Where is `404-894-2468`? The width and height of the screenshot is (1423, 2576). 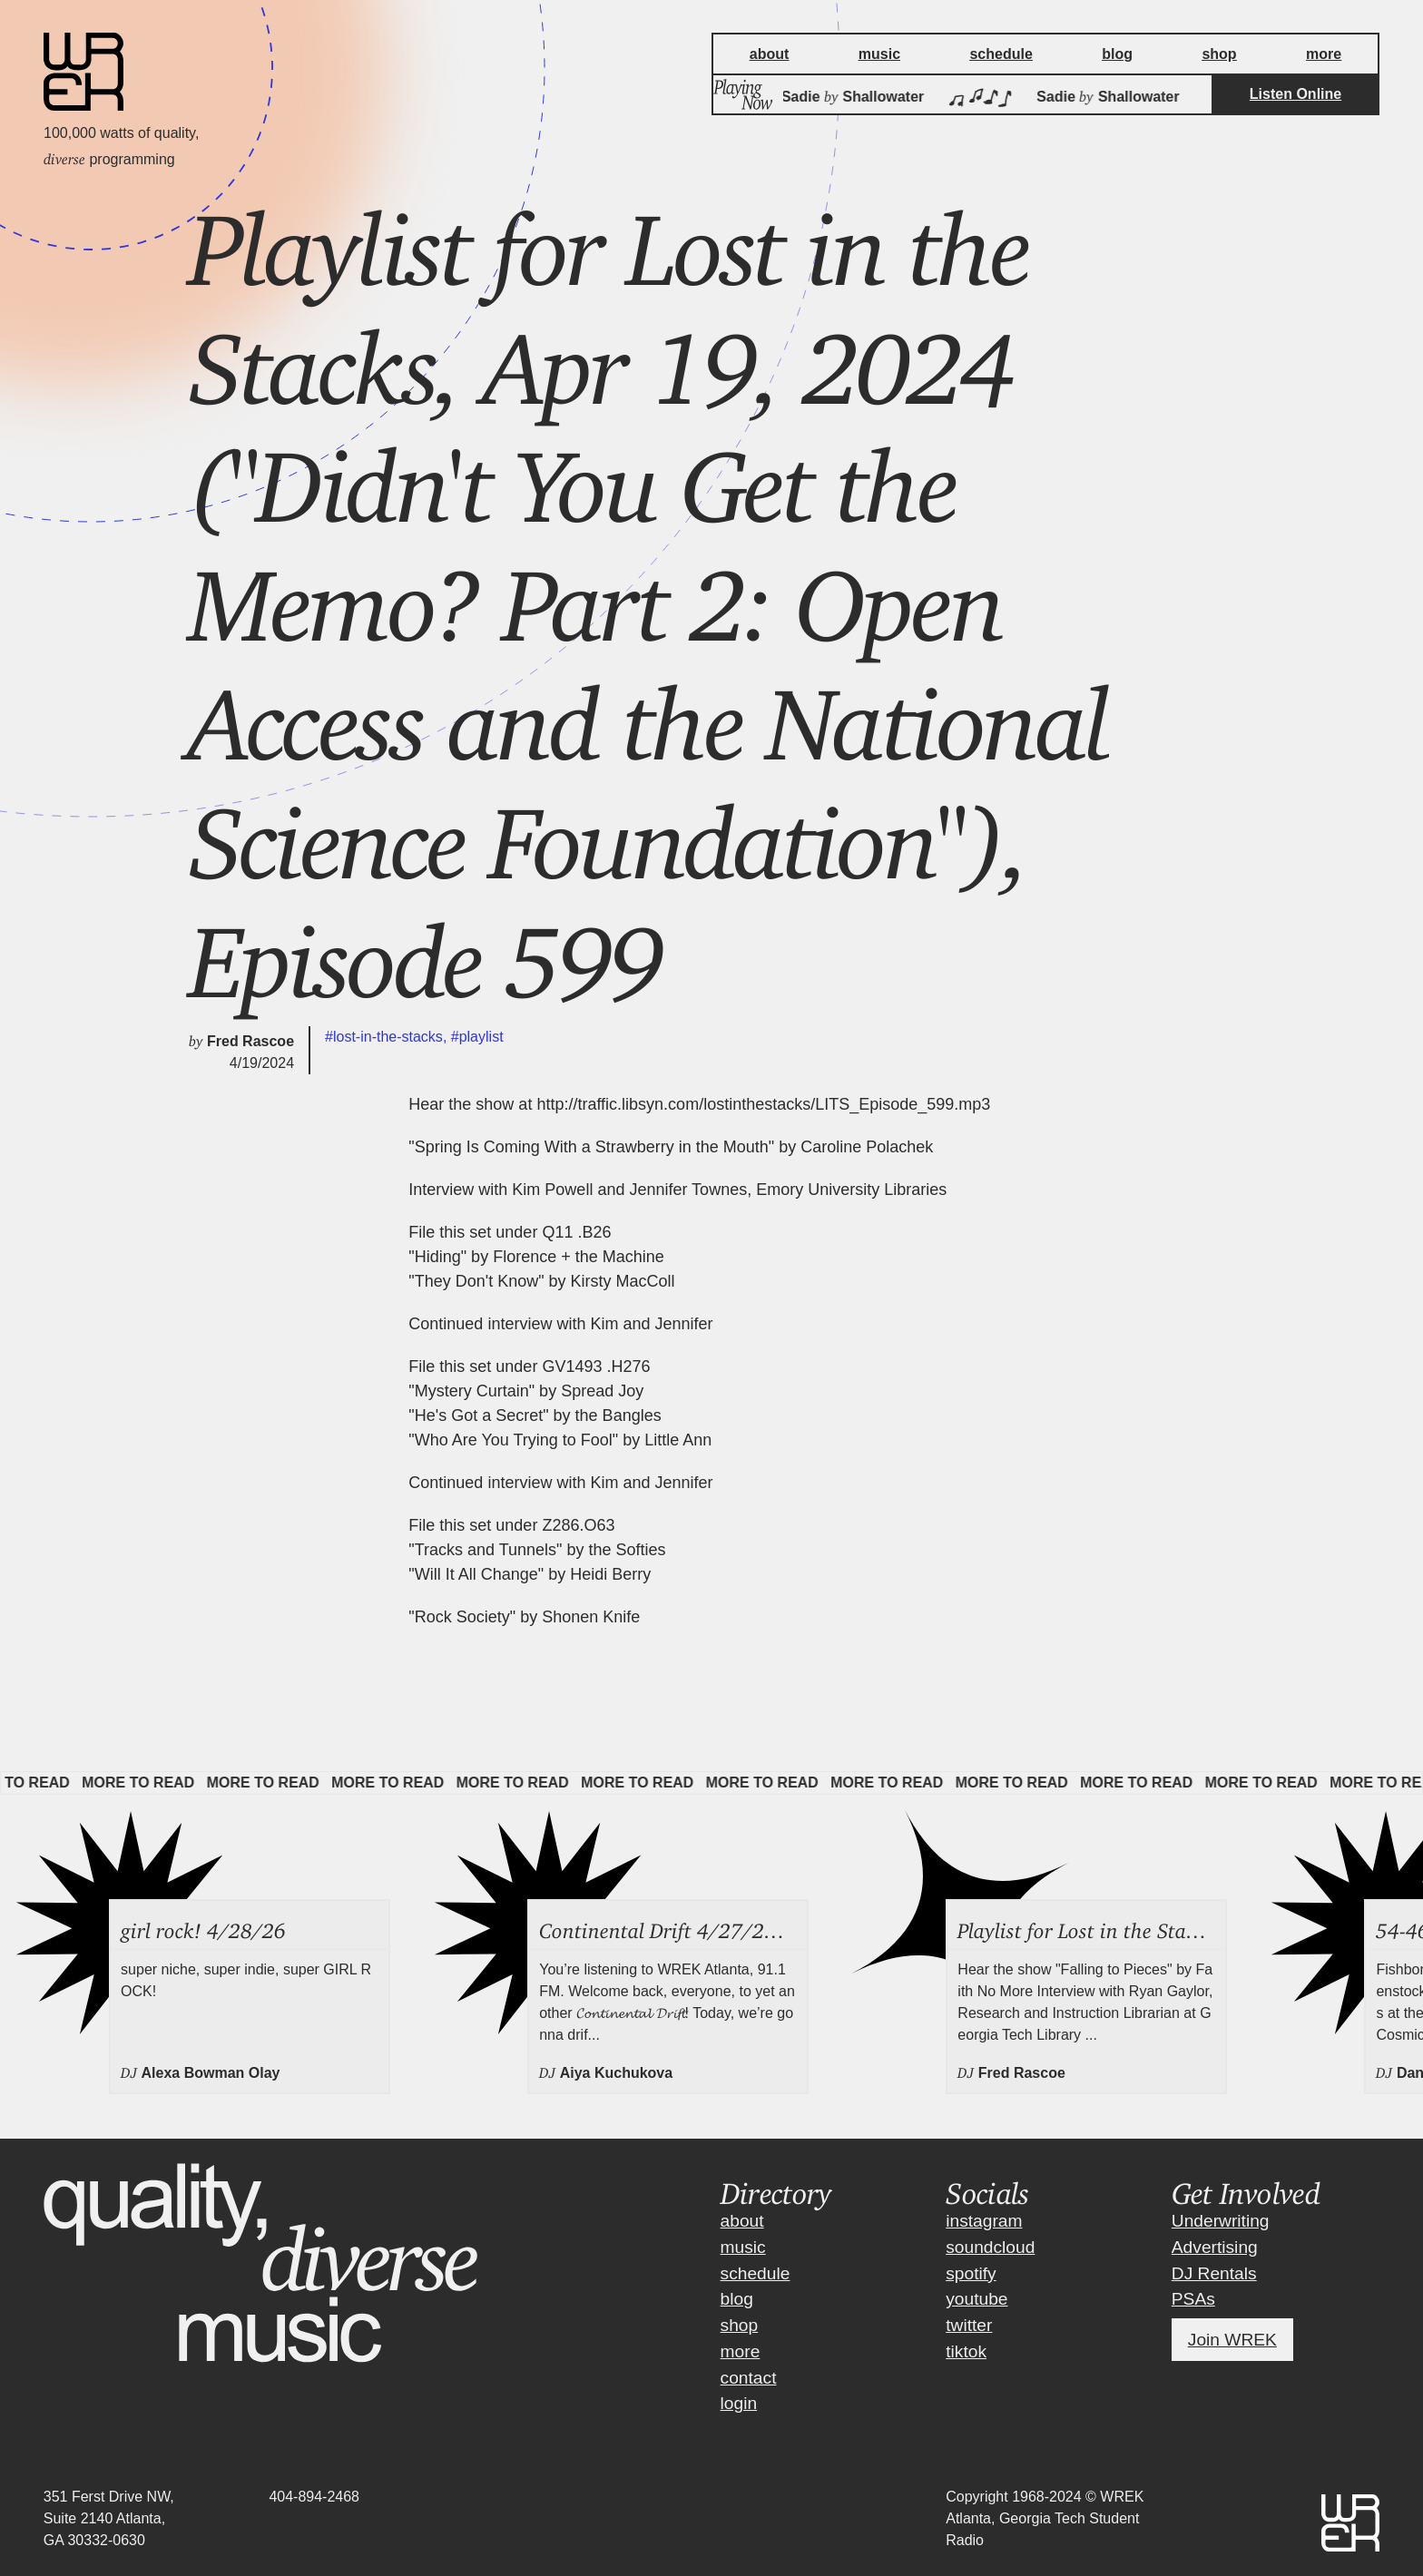
404-894-2468 is located at coordinates (314, 2496).